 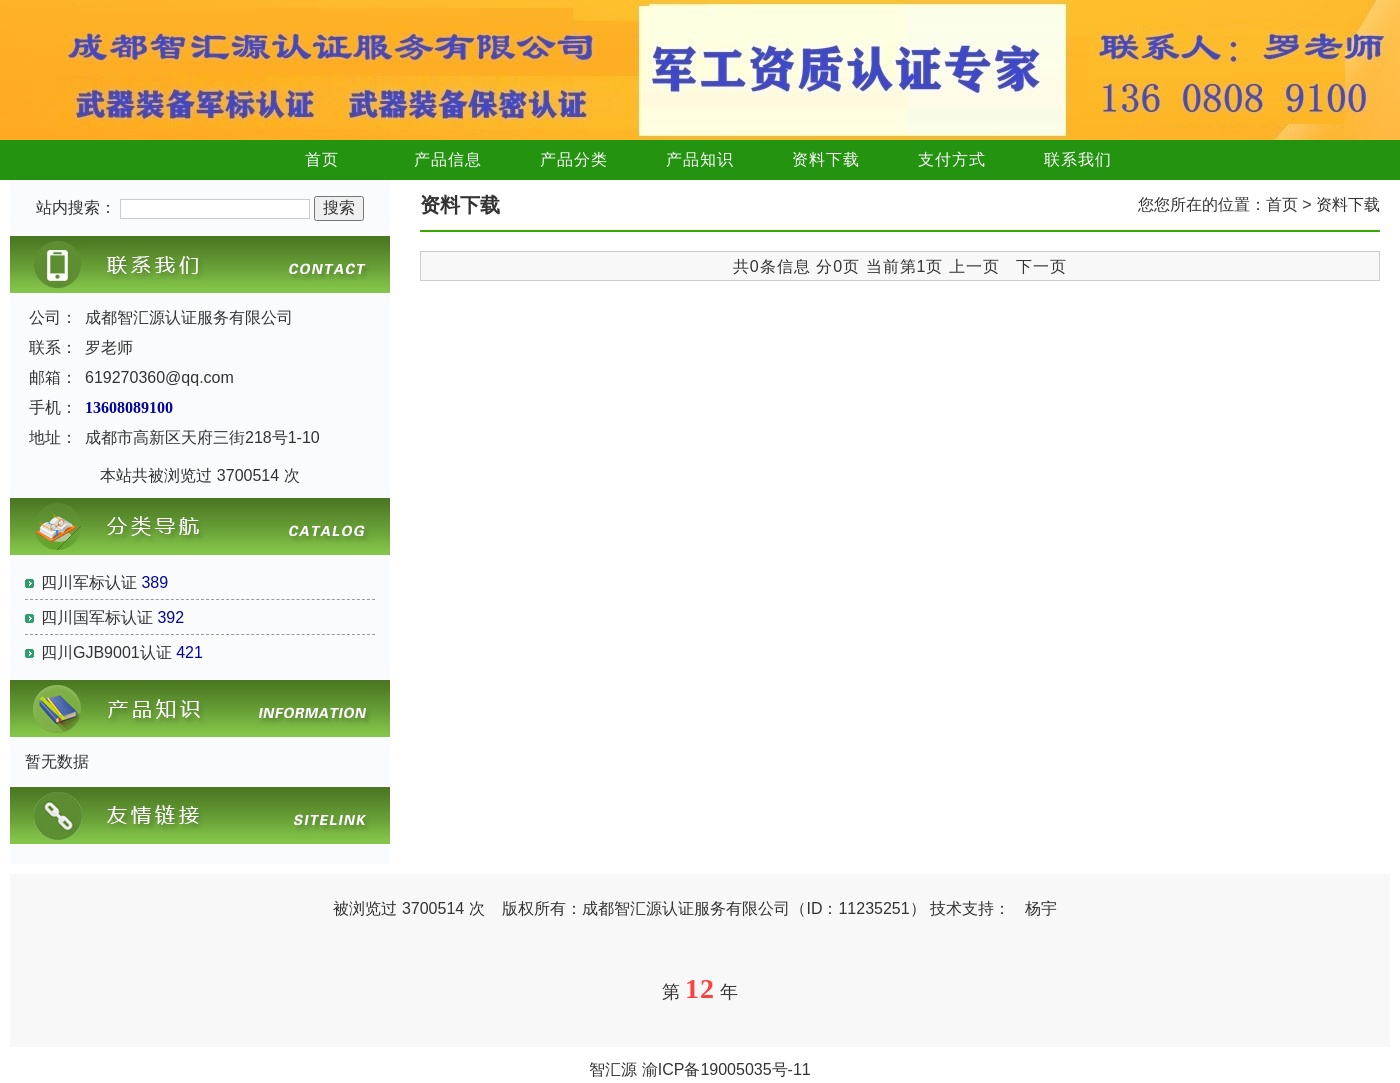 I want to click on 资料下载, so click(x=826, y=159).